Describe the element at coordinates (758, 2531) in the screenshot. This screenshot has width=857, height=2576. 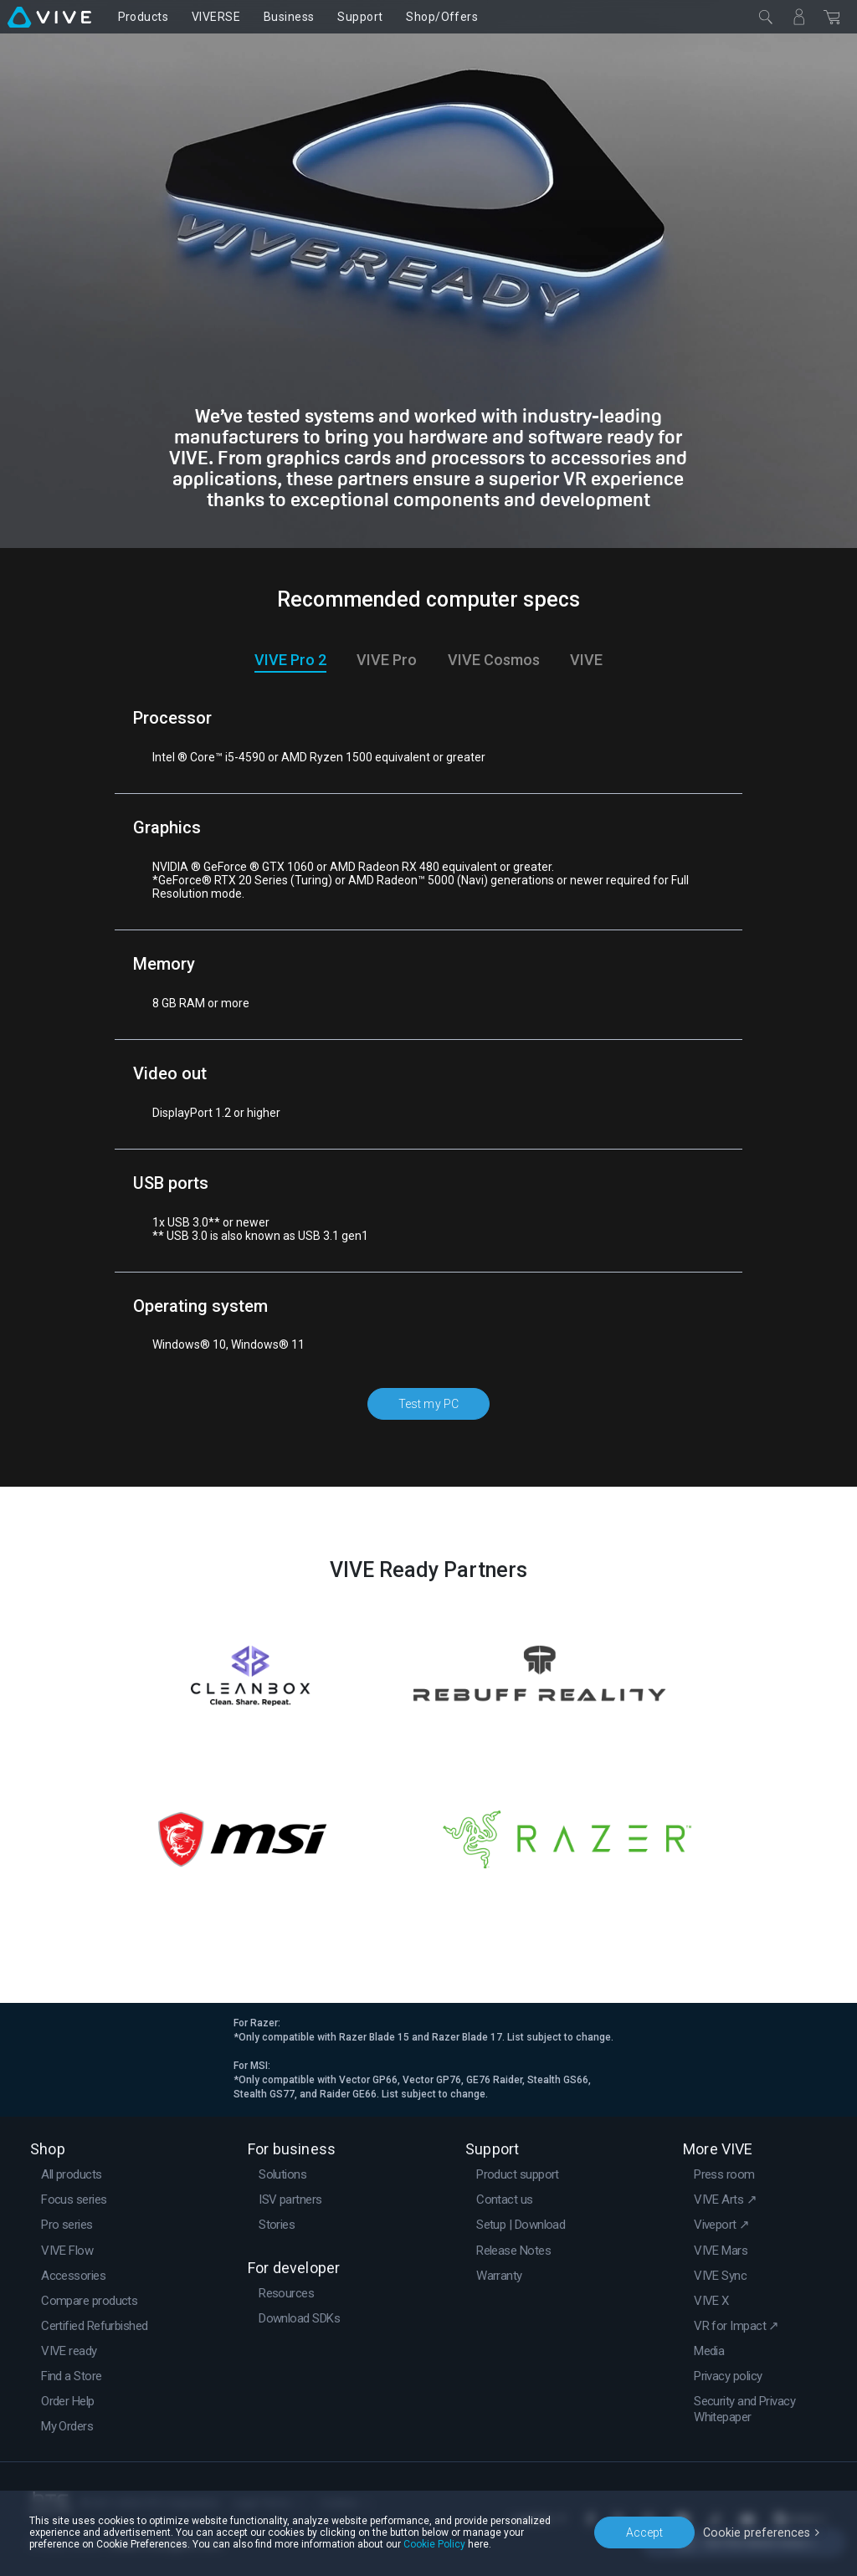
I see `Cookie preferences` at that location.